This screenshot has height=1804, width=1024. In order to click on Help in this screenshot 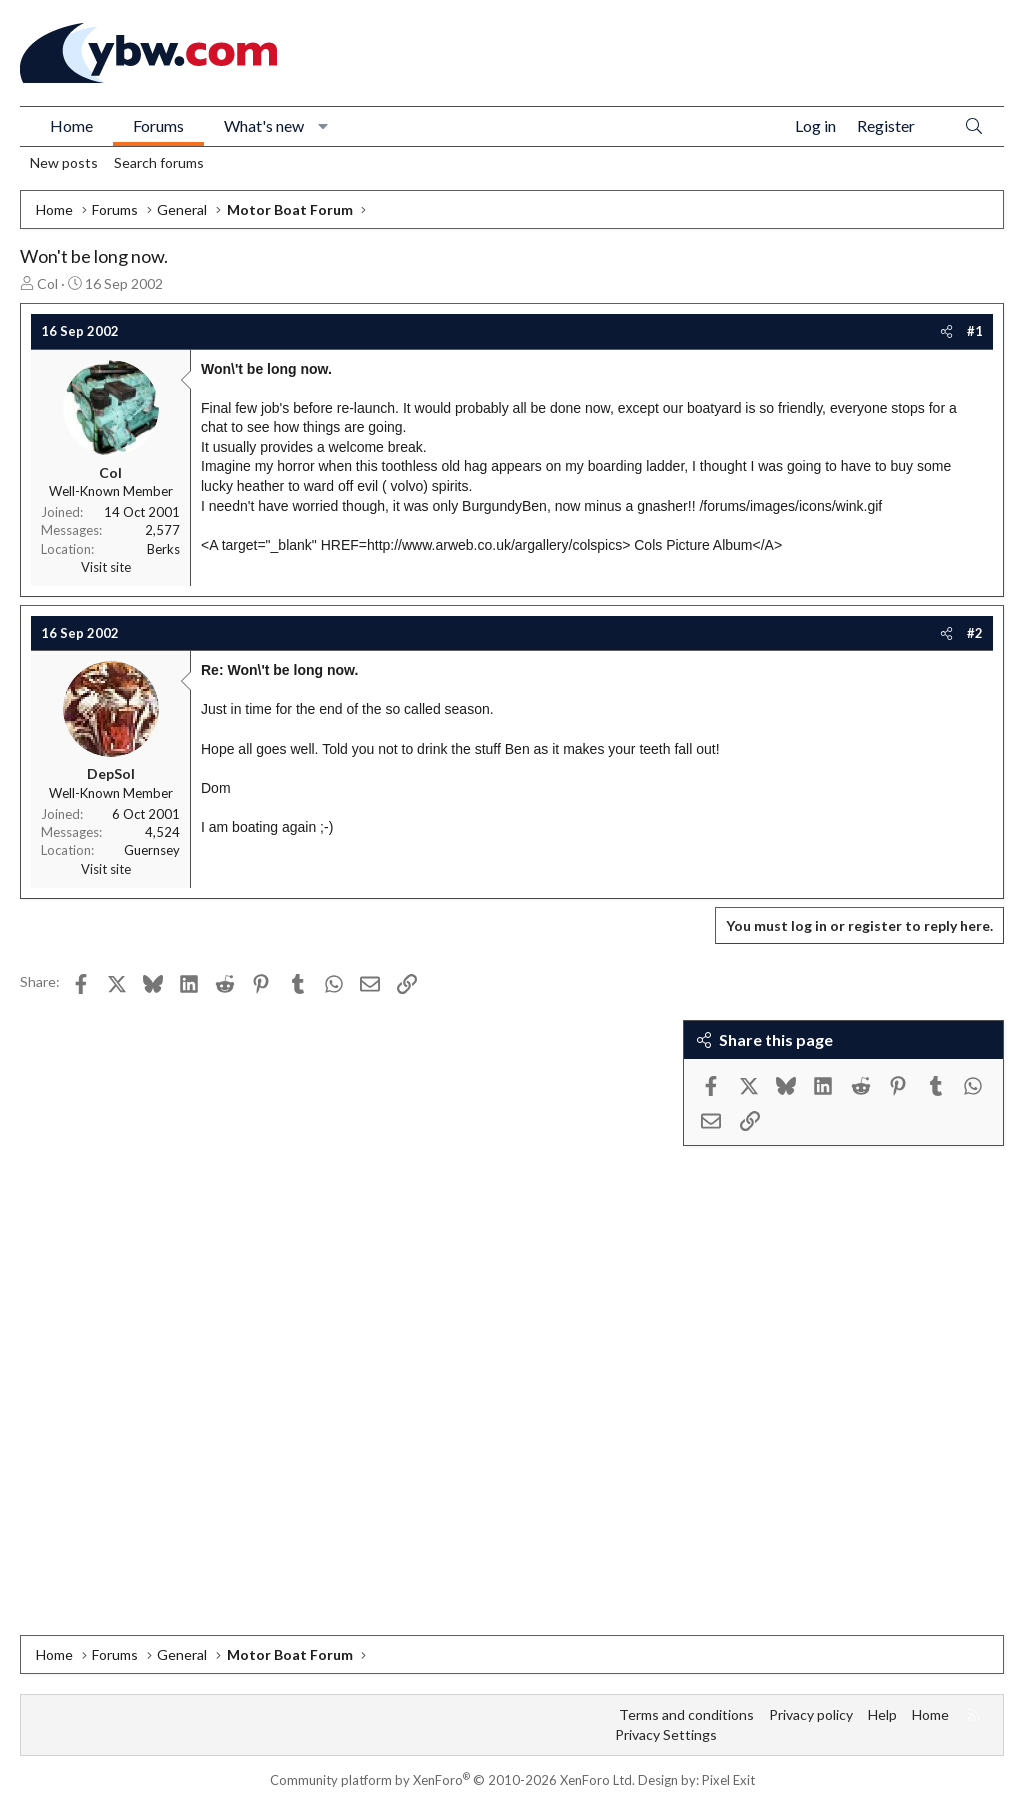, I will do `click(882, 1714)`.